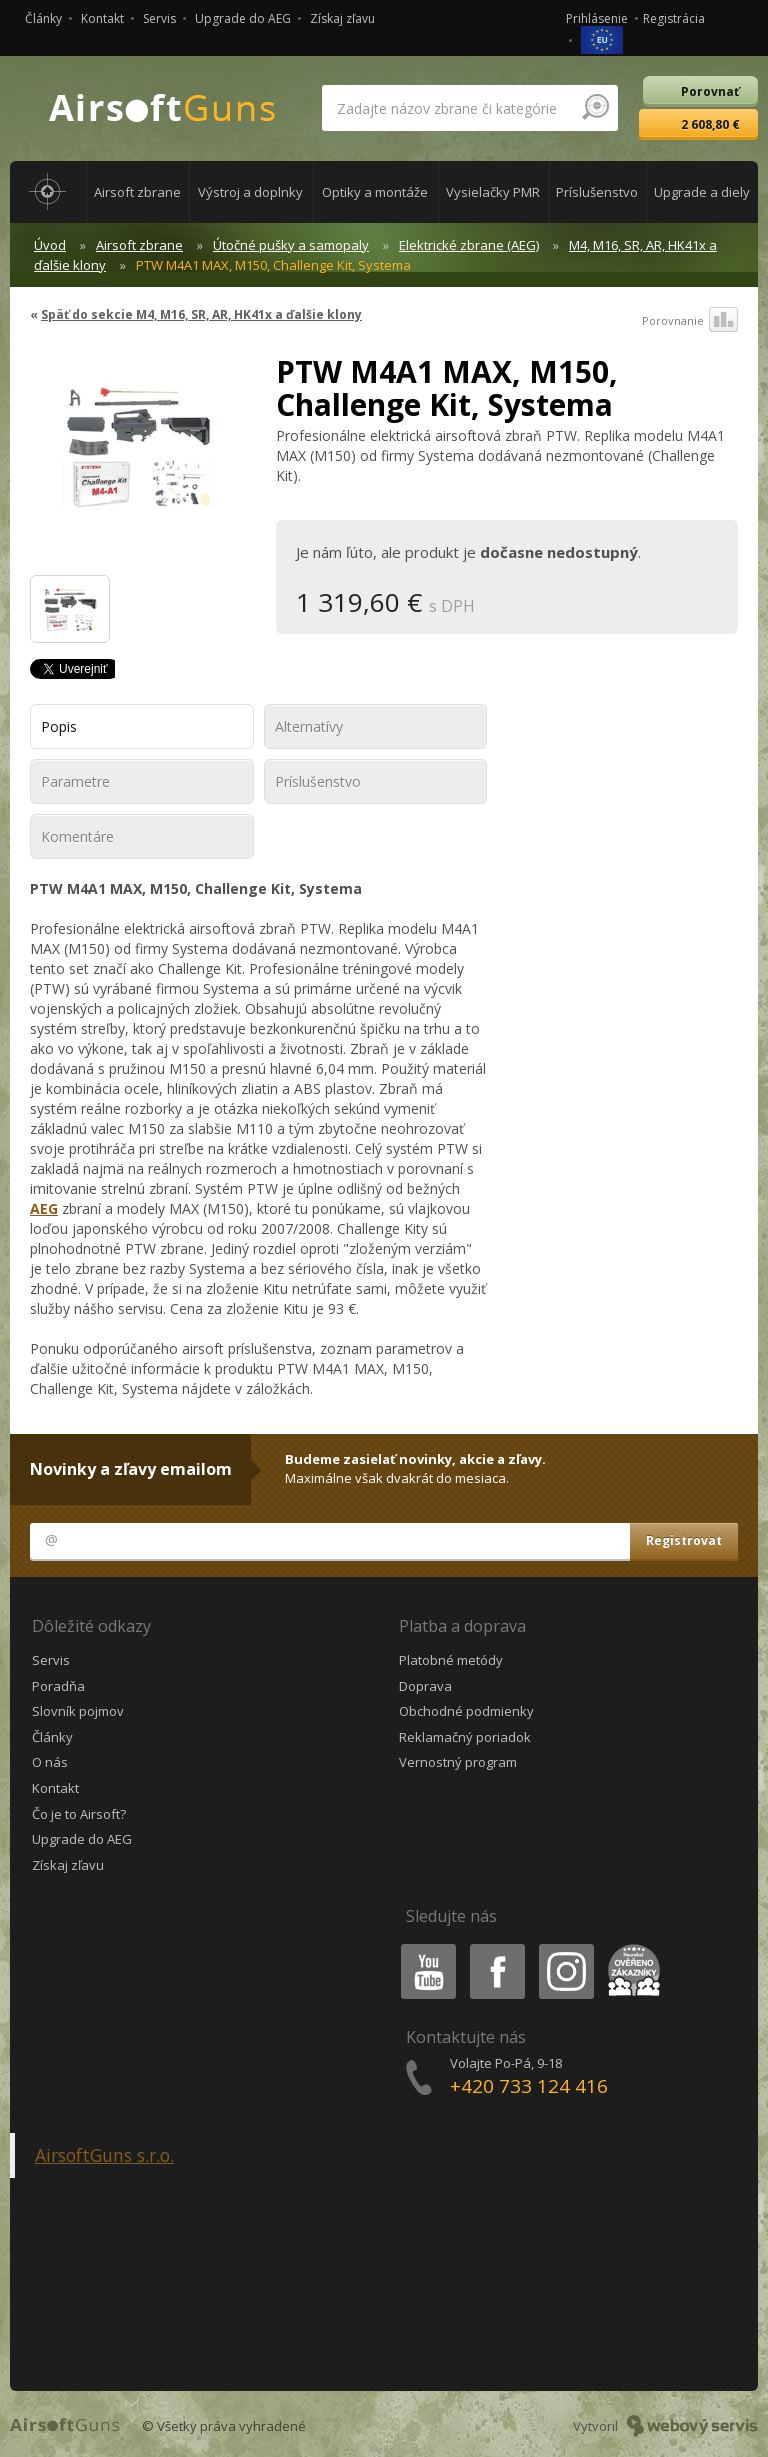 The width and height of the screenshot is (768, 2457). Describe the element at coordinates (243, 18) in the screenshot. I see `Upgrade do AEG` at that location.